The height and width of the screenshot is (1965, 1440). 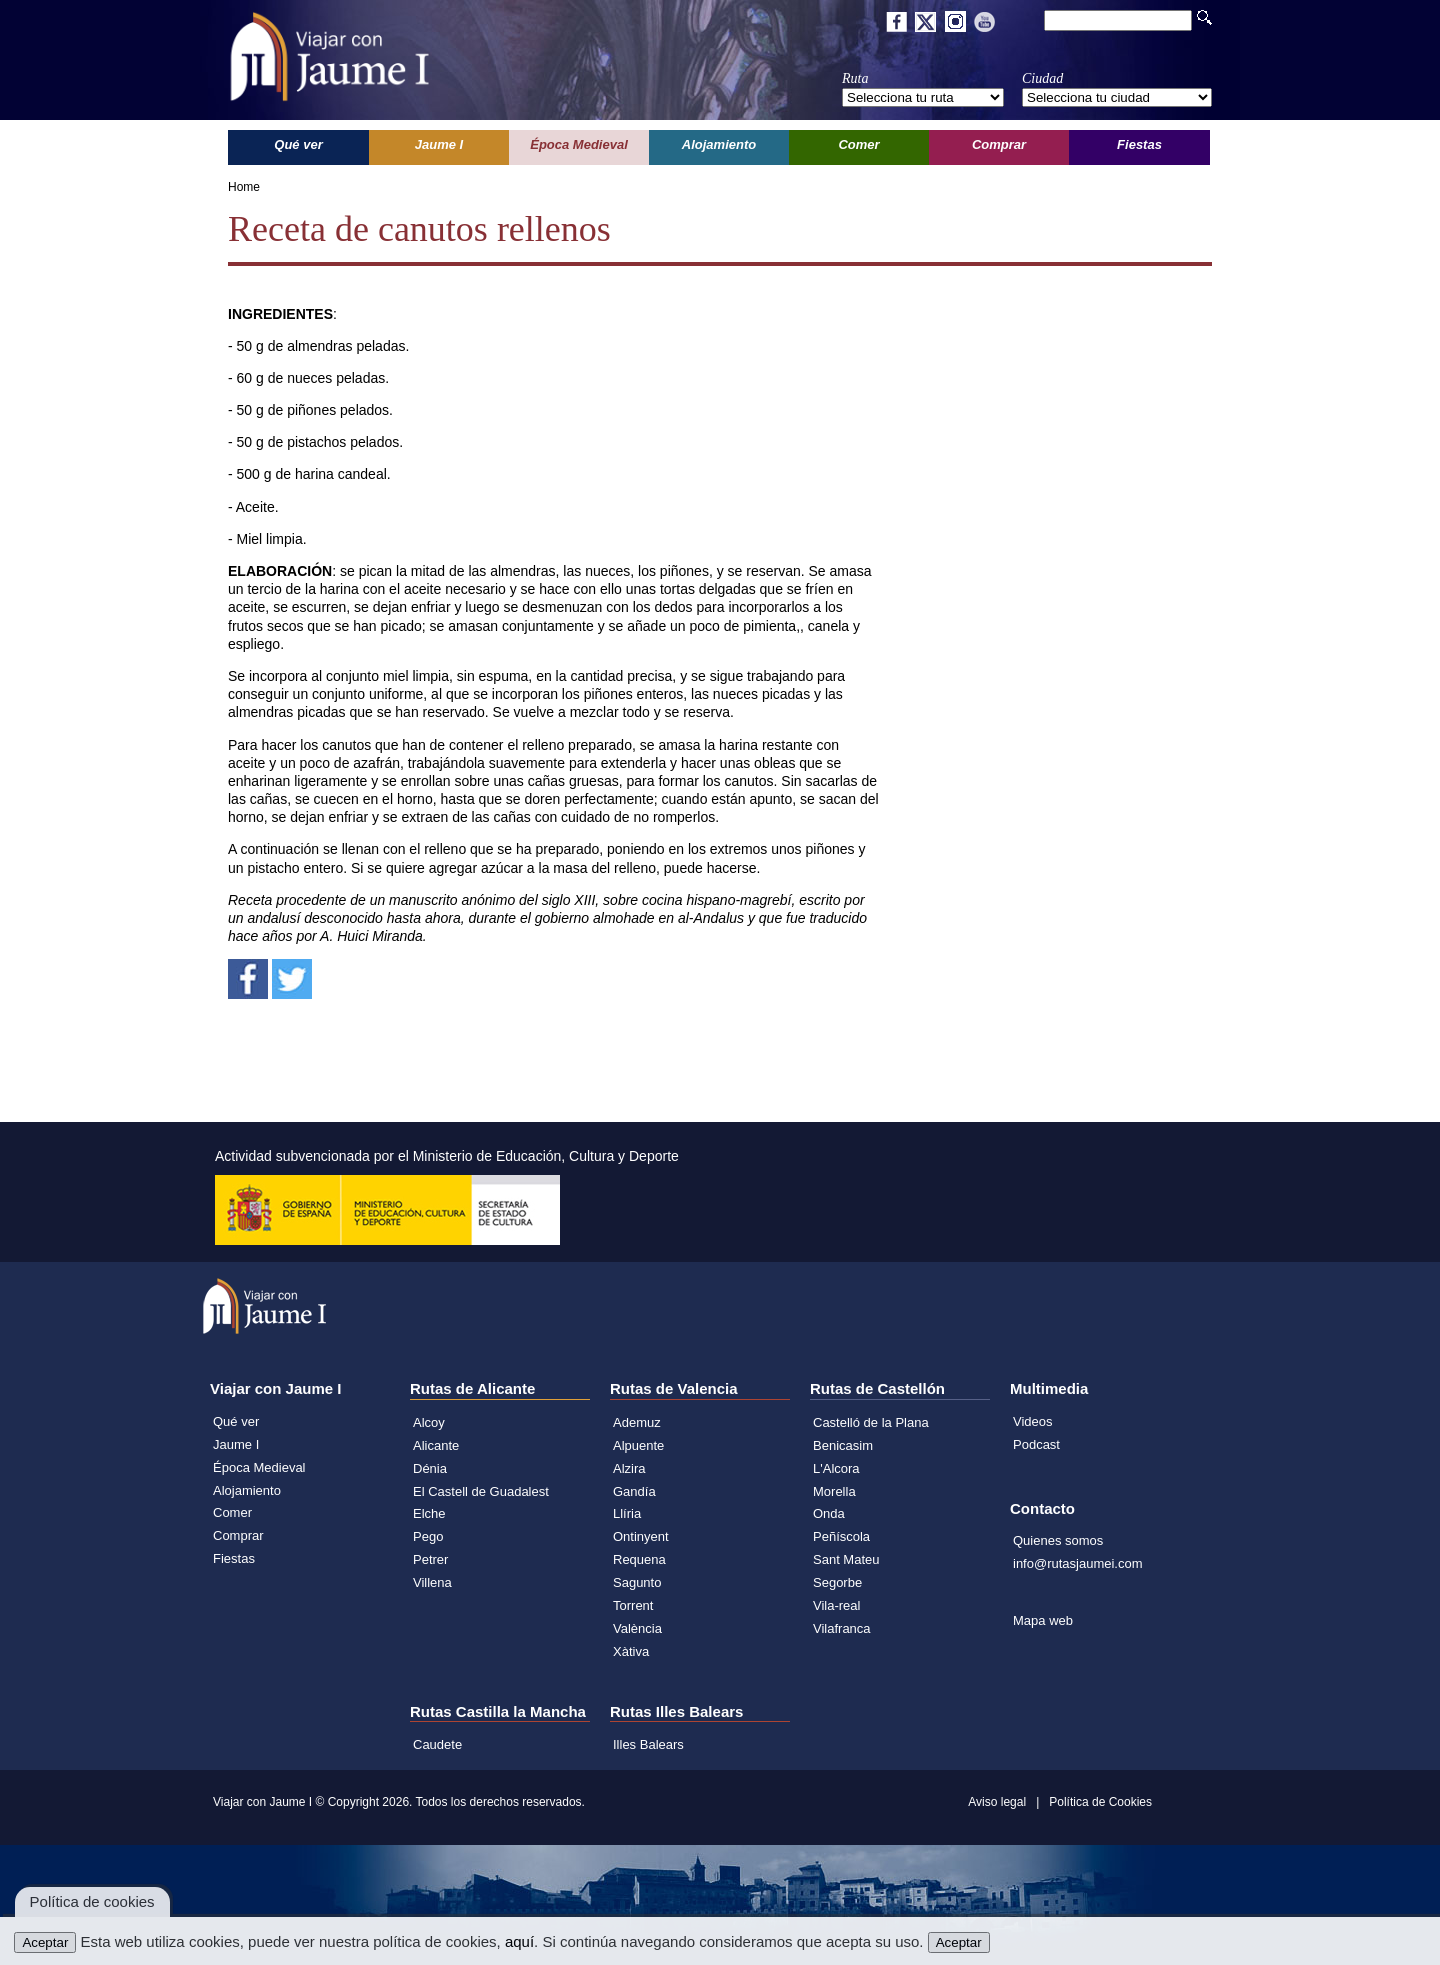 I want to click on Ontinyent, so click(x=641, y=1536).